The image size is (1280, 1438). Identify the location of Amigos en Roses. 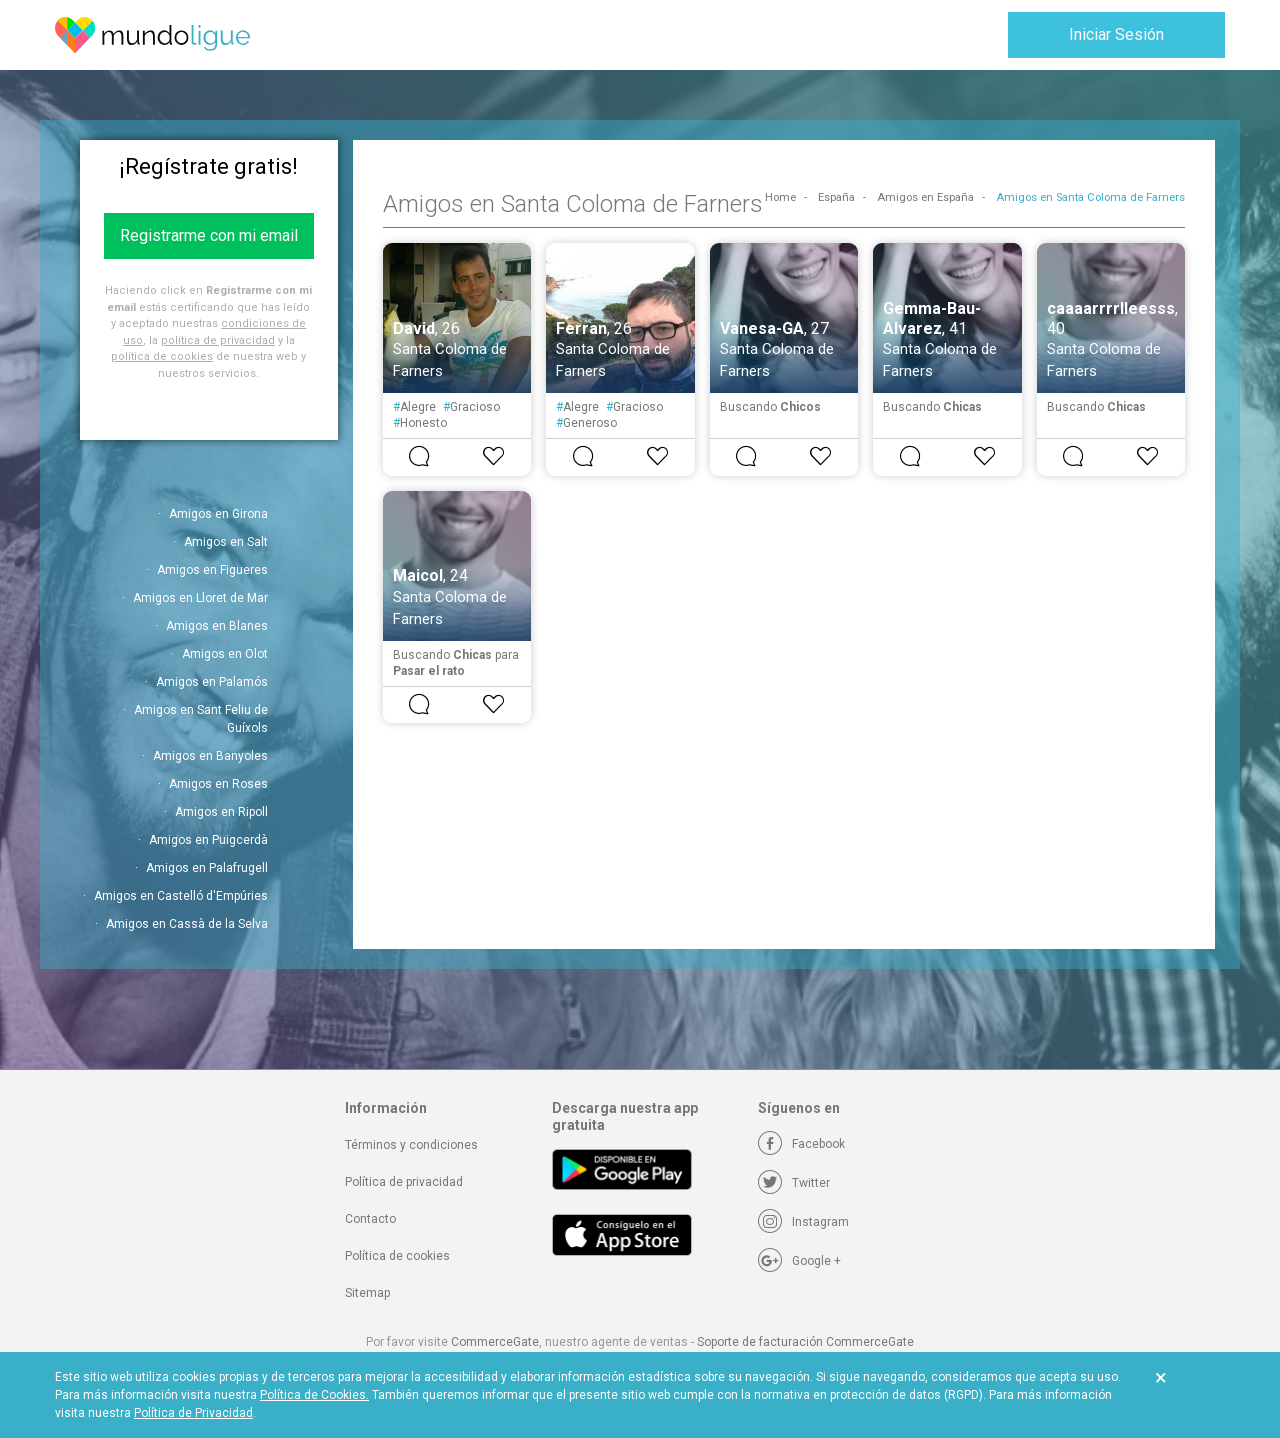
(218, 784).